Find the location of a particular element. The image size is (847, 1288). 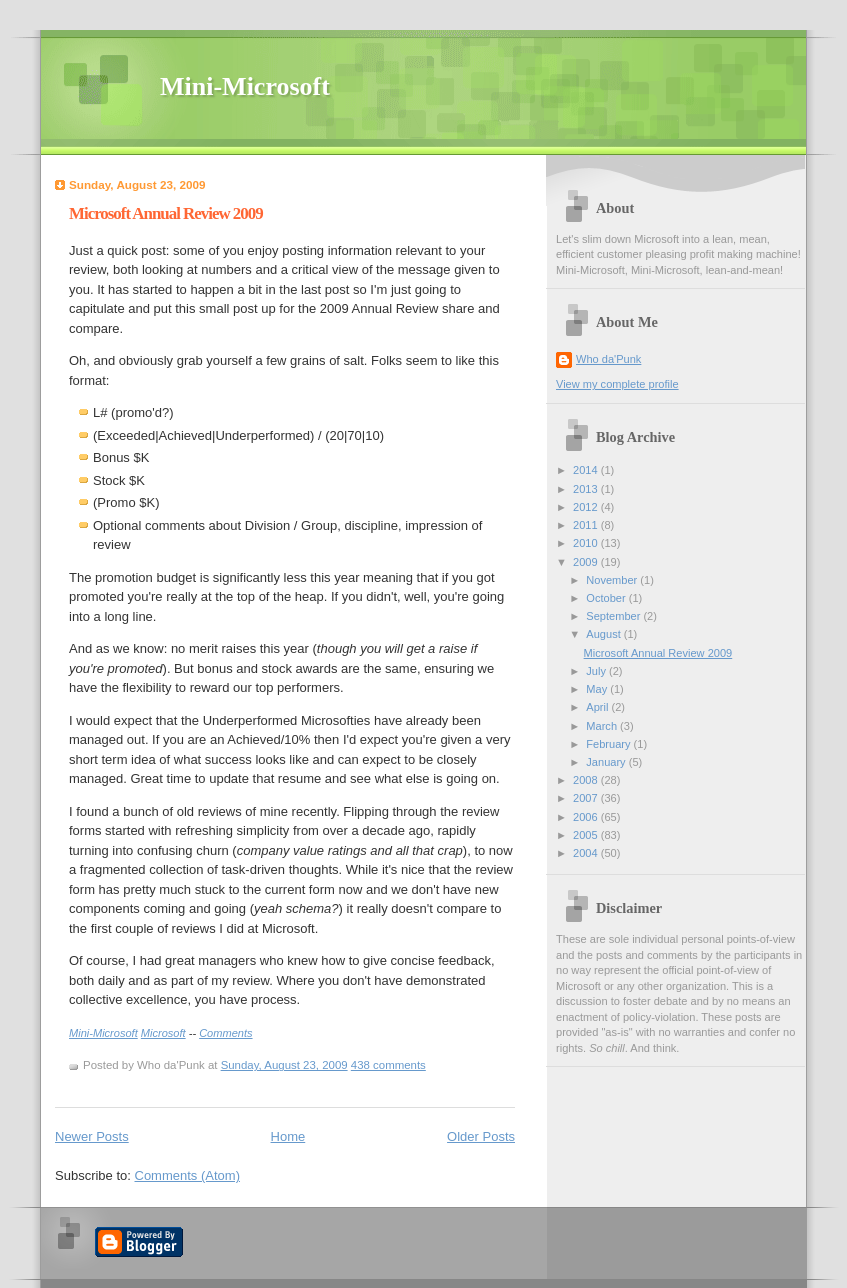

2005 is located at coordinates (587, 835).